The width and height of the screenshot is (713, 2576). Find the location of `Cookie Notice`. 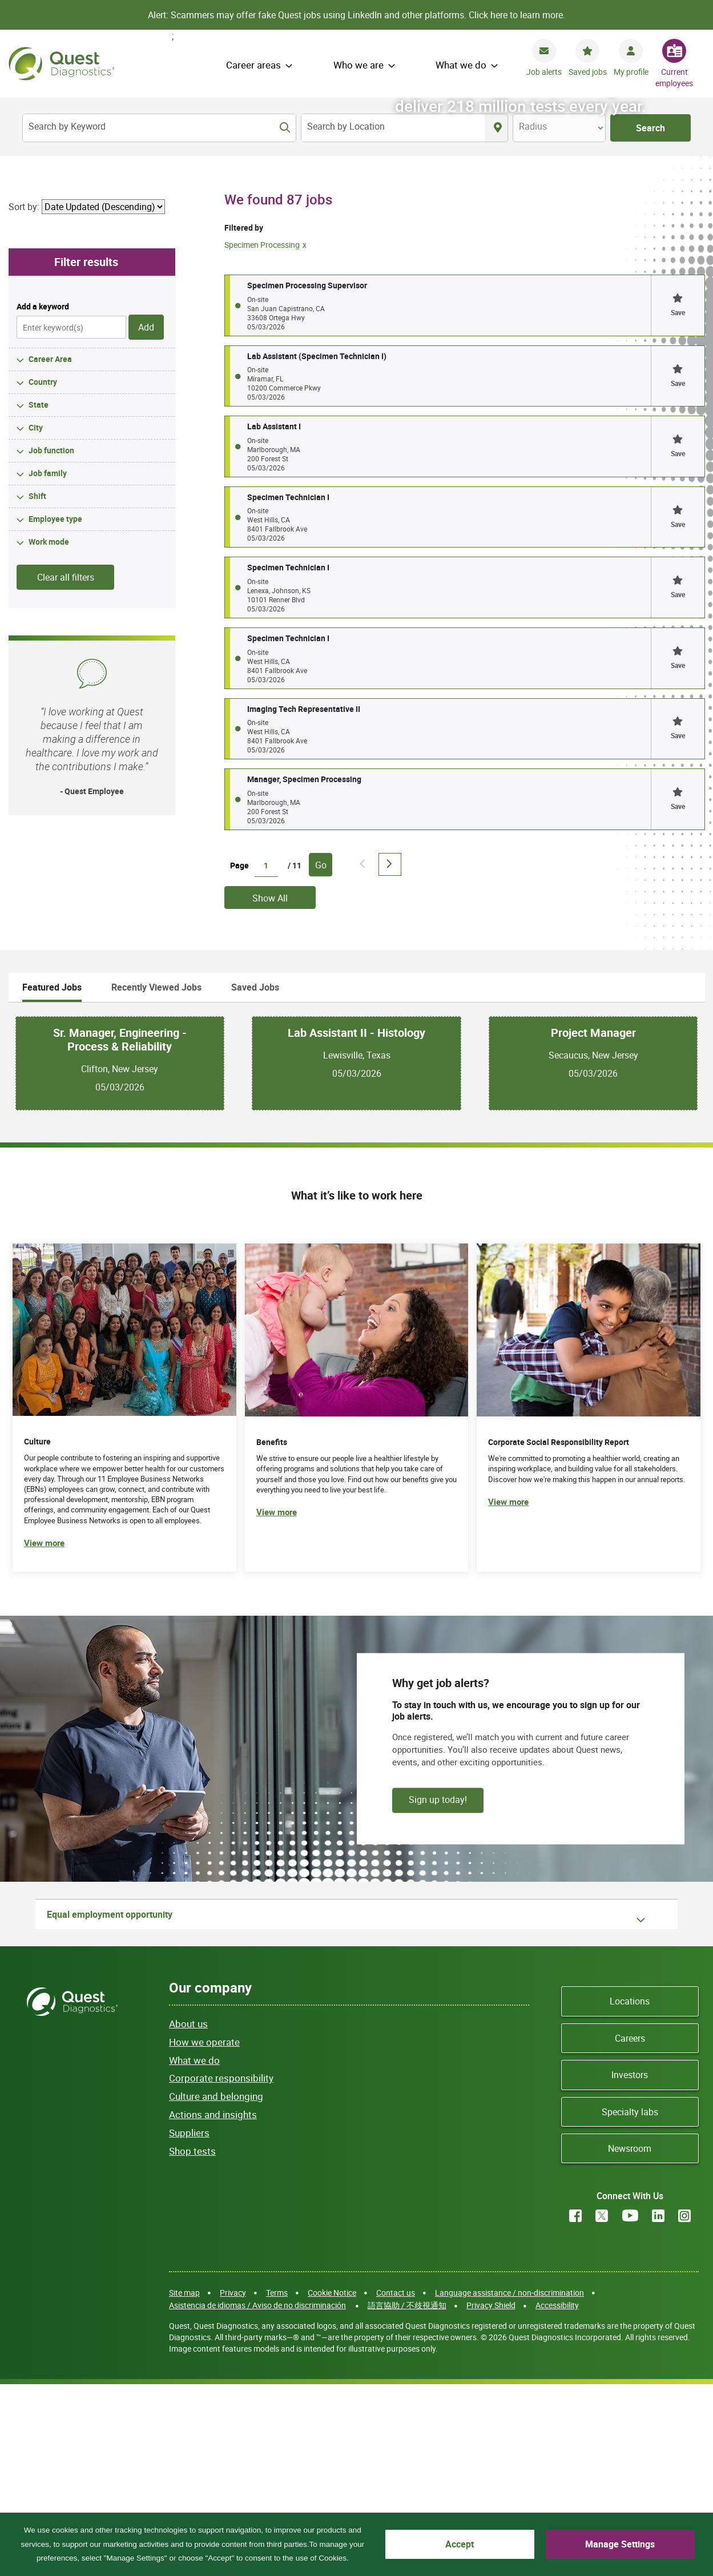

Cookie Notice is located at coordinates (332, 2483).